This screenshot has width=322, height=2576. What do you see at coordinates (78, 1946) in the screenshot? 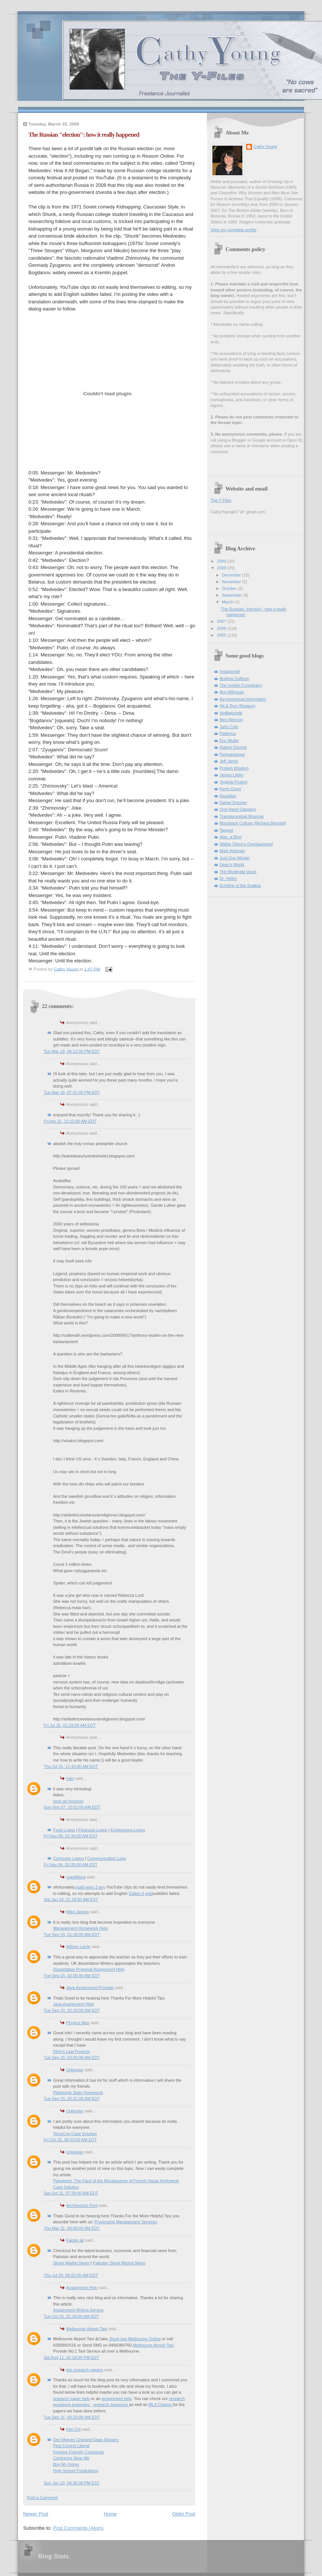
I see `Wilson Larrie` at bounding box center [78, 1946].